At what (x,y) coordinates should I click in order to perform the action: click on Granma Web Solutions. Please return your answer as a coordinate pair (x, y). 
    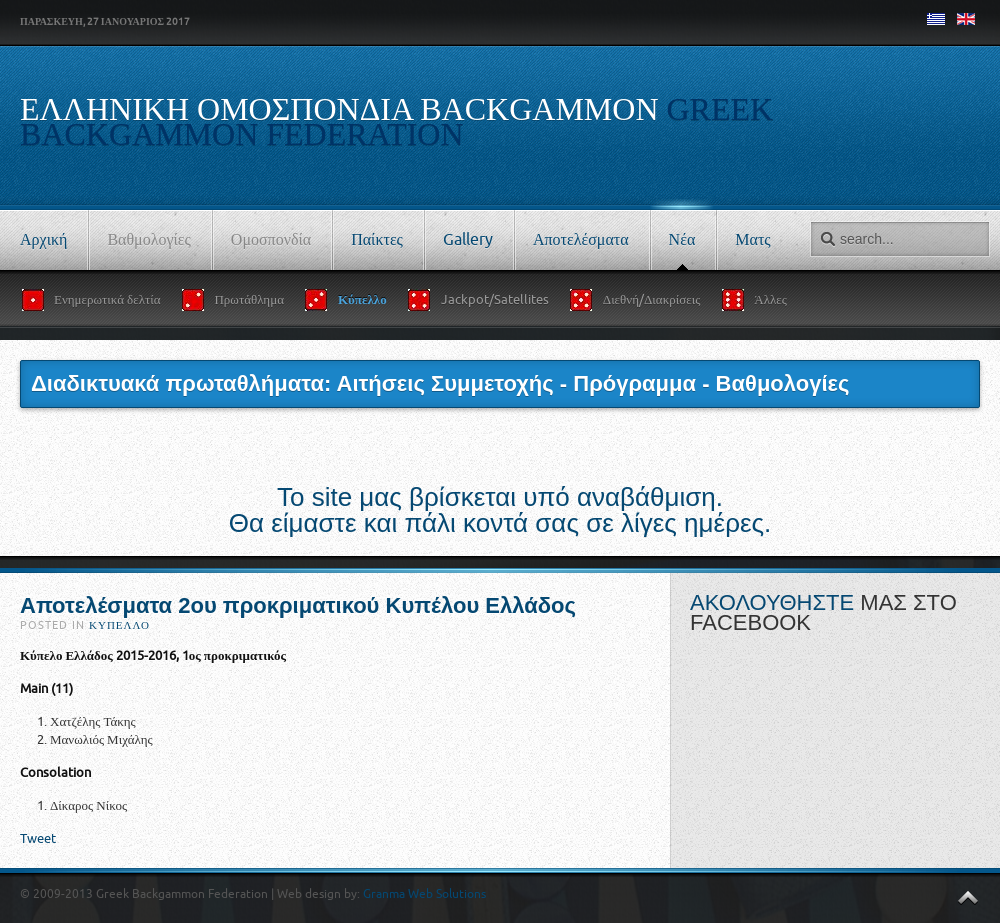
    Looking at the image, I should click on (424, 894).